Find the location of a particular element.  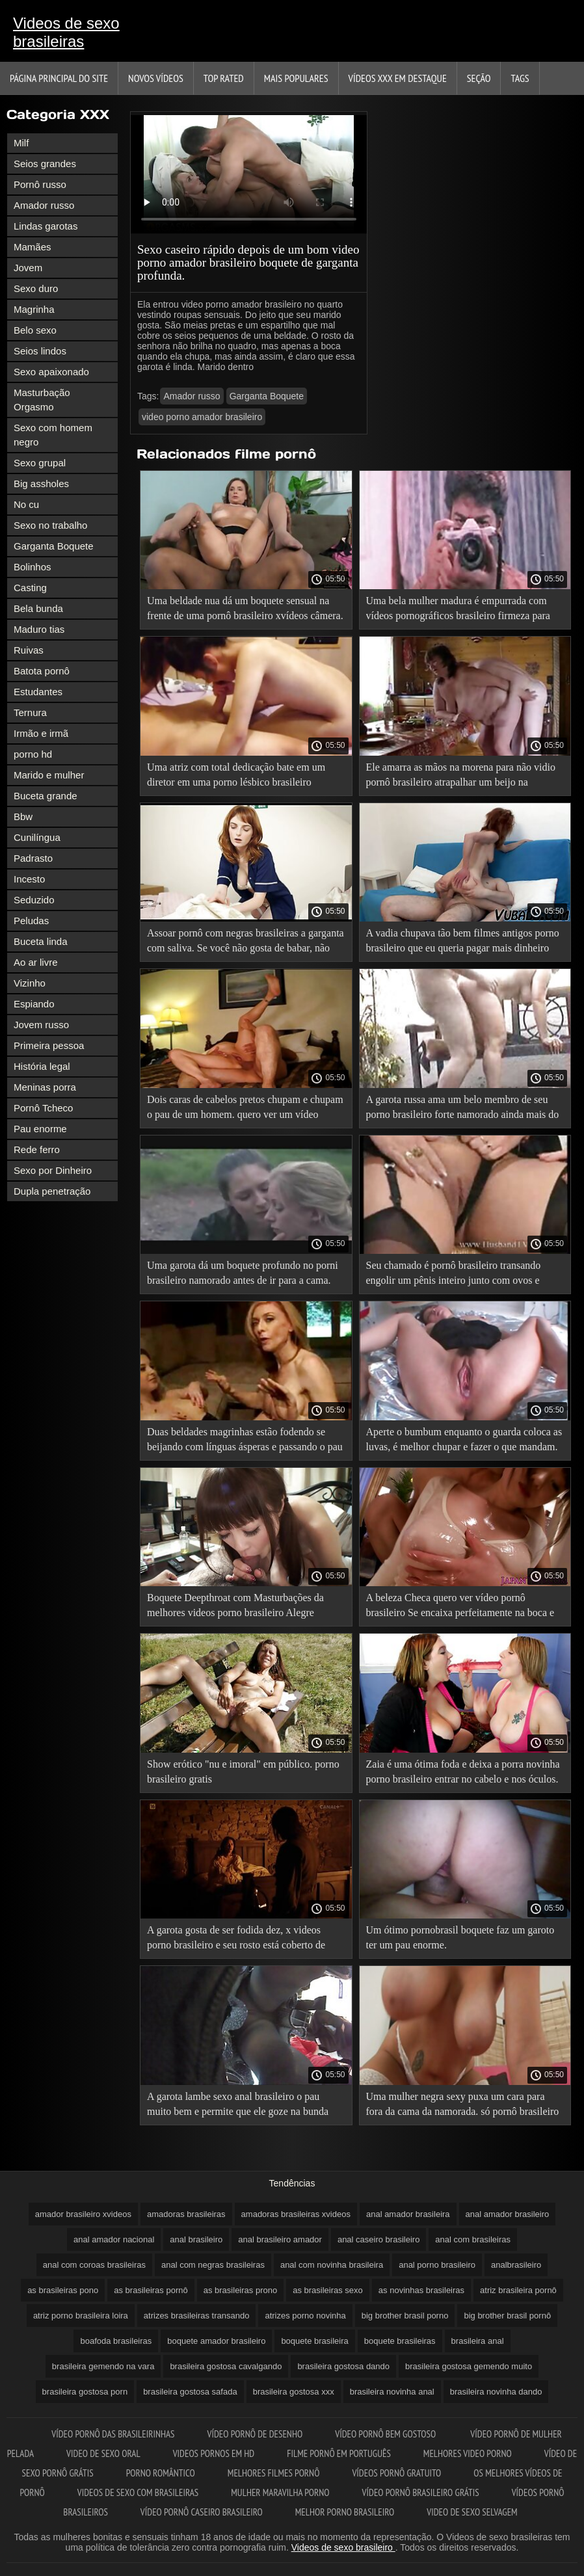

brasileira gostosa xxx is located at coordinates (293, 2392).